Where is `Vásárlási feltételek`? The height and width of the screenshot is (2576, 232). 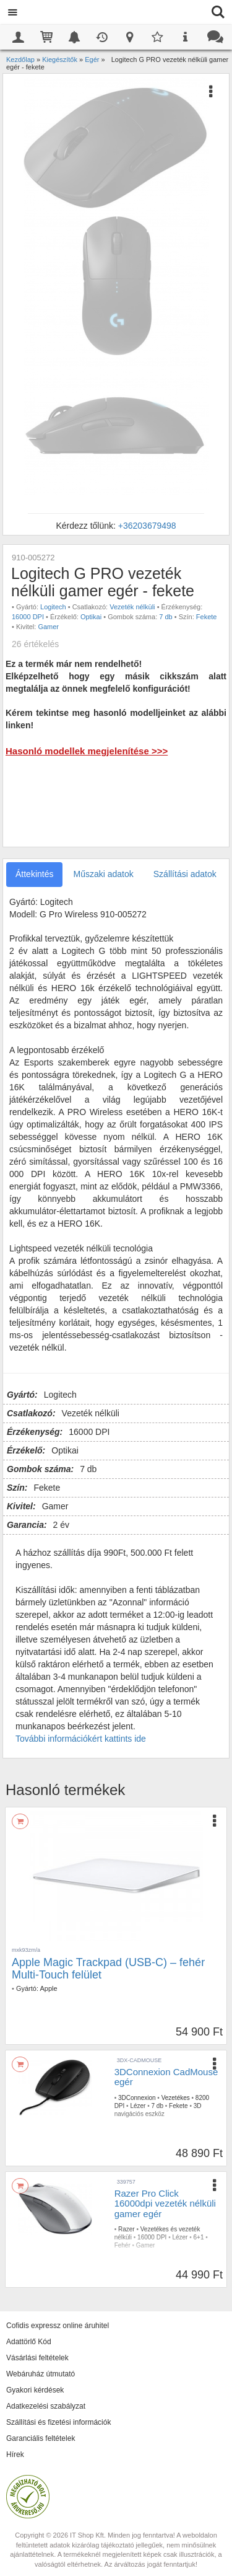 Vásárlási feltételek is located at coordinates (37, 2357).